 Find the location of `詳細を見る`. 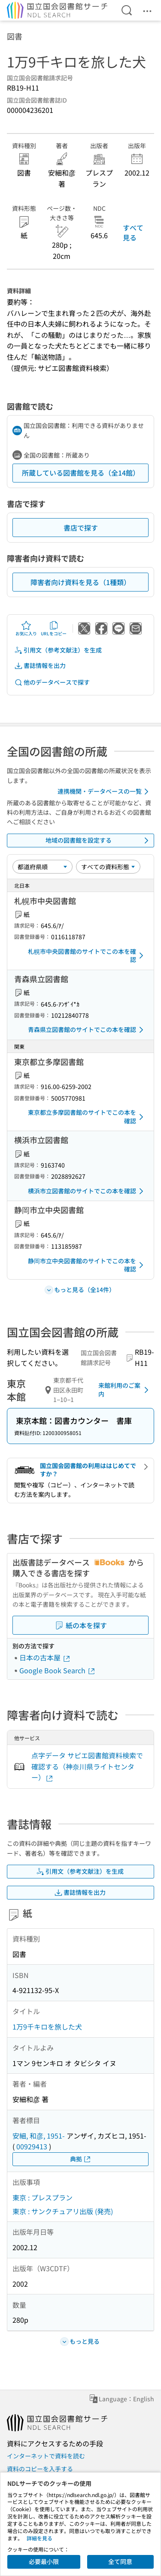

詳細を見る is located at coordinates (39, 2538).